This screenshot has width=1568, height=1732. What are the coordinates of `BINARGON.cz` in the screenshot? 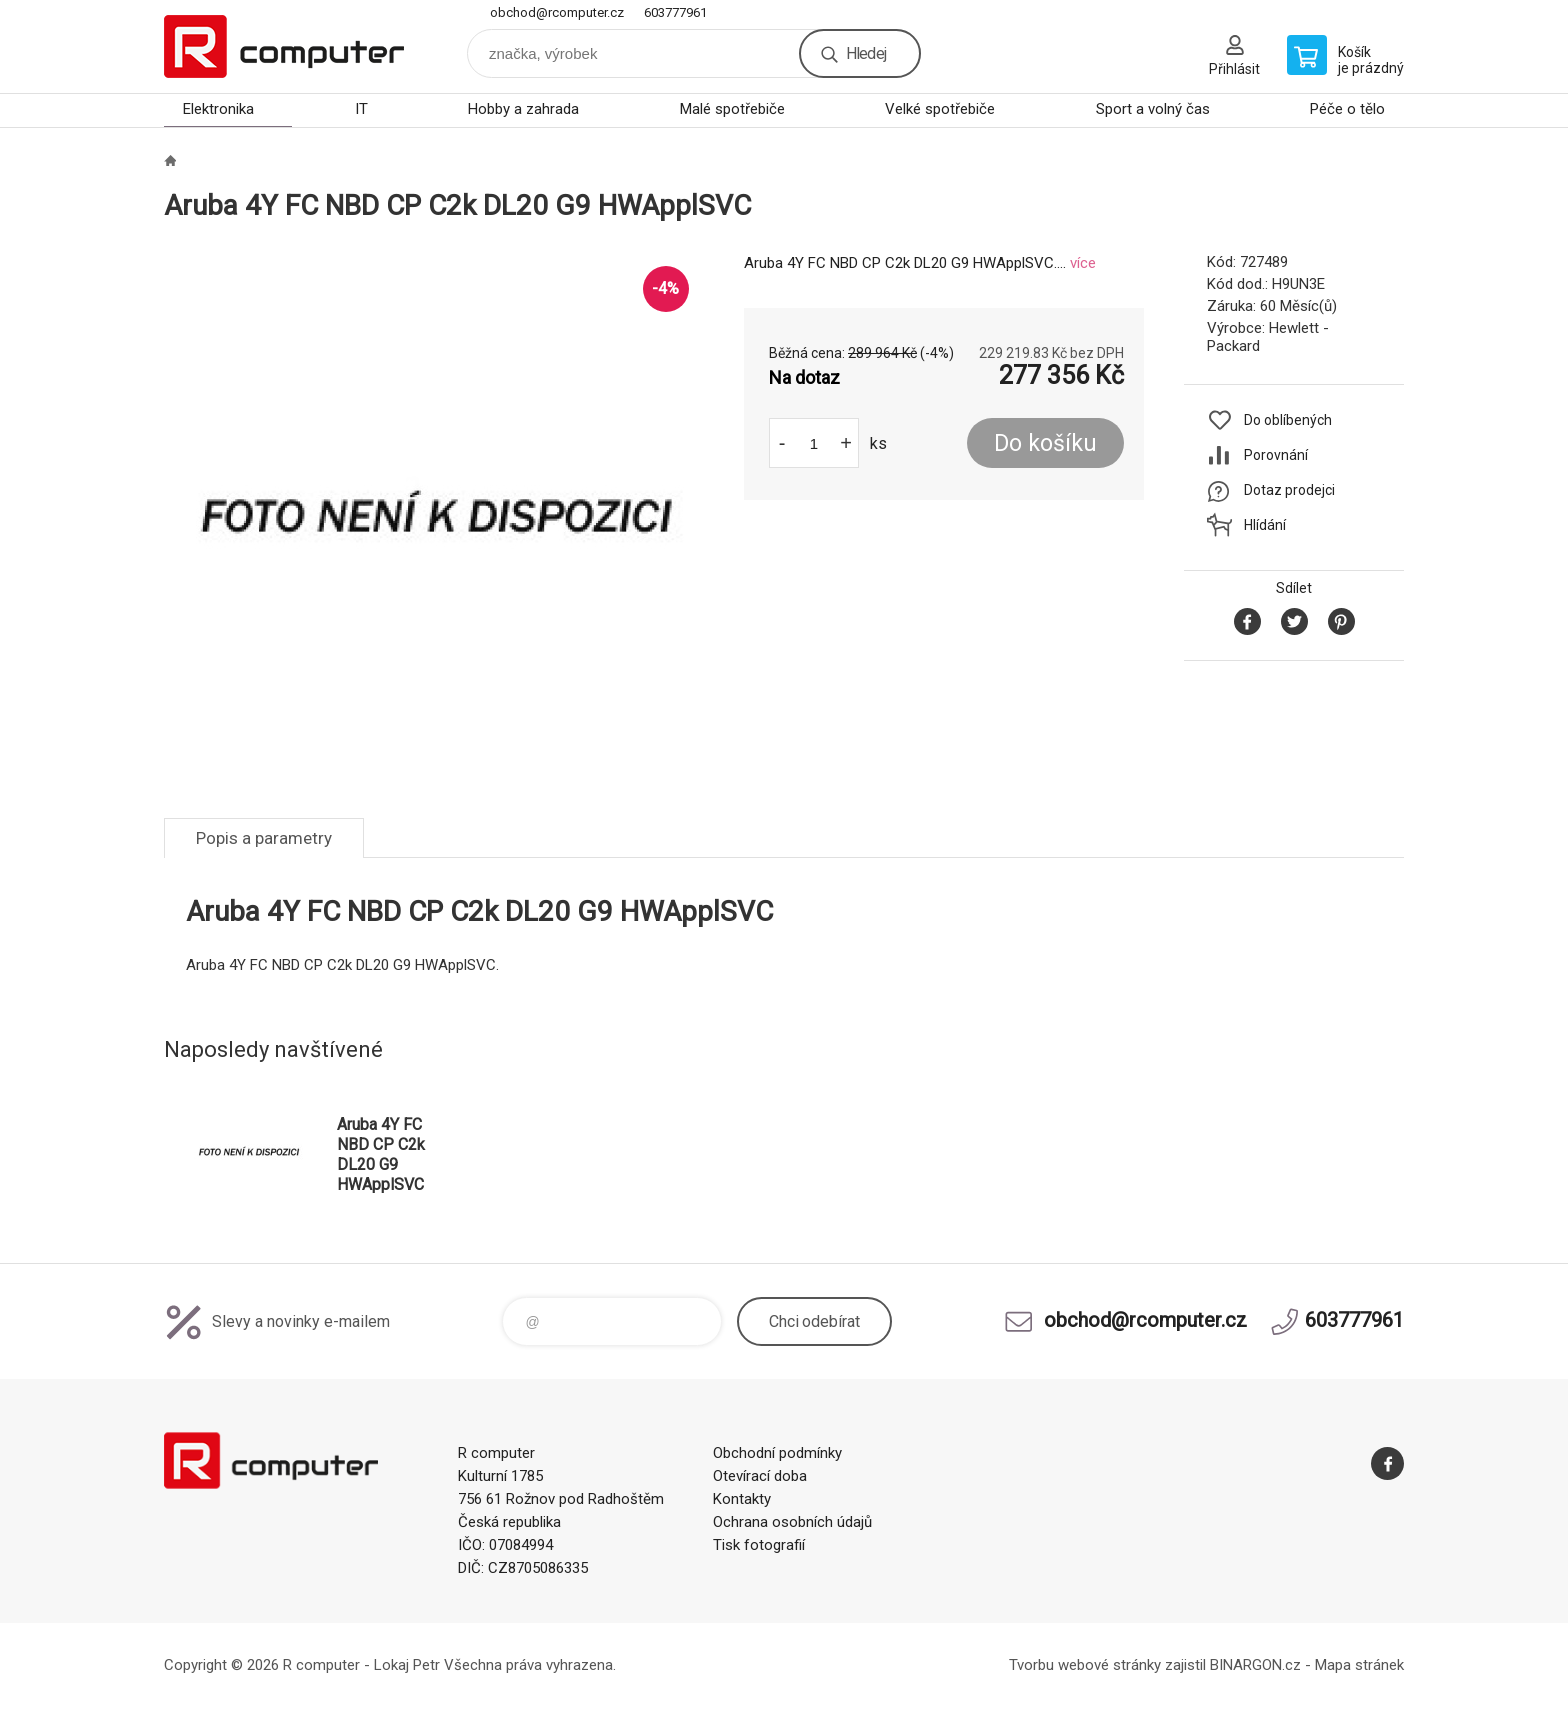 It's located at (1255, 1665).